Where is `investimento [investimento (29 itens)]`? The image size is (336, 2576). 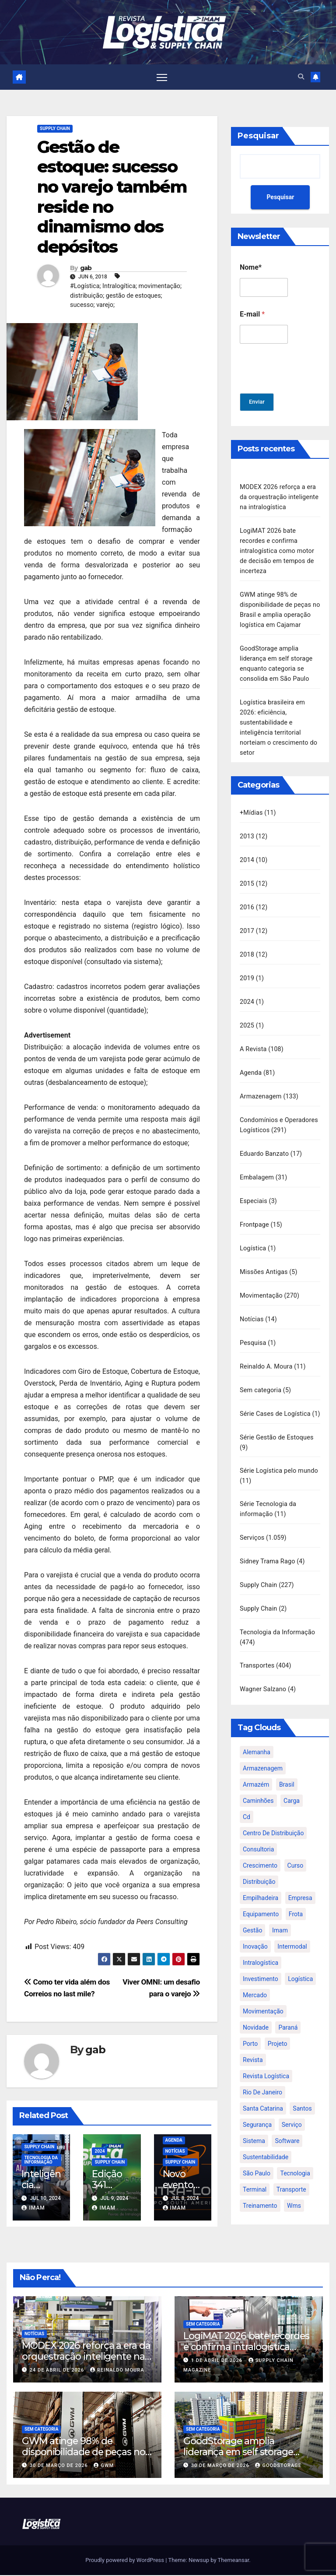 investimento [investimento (29 itens)] is located at coordinates (260, 1963).